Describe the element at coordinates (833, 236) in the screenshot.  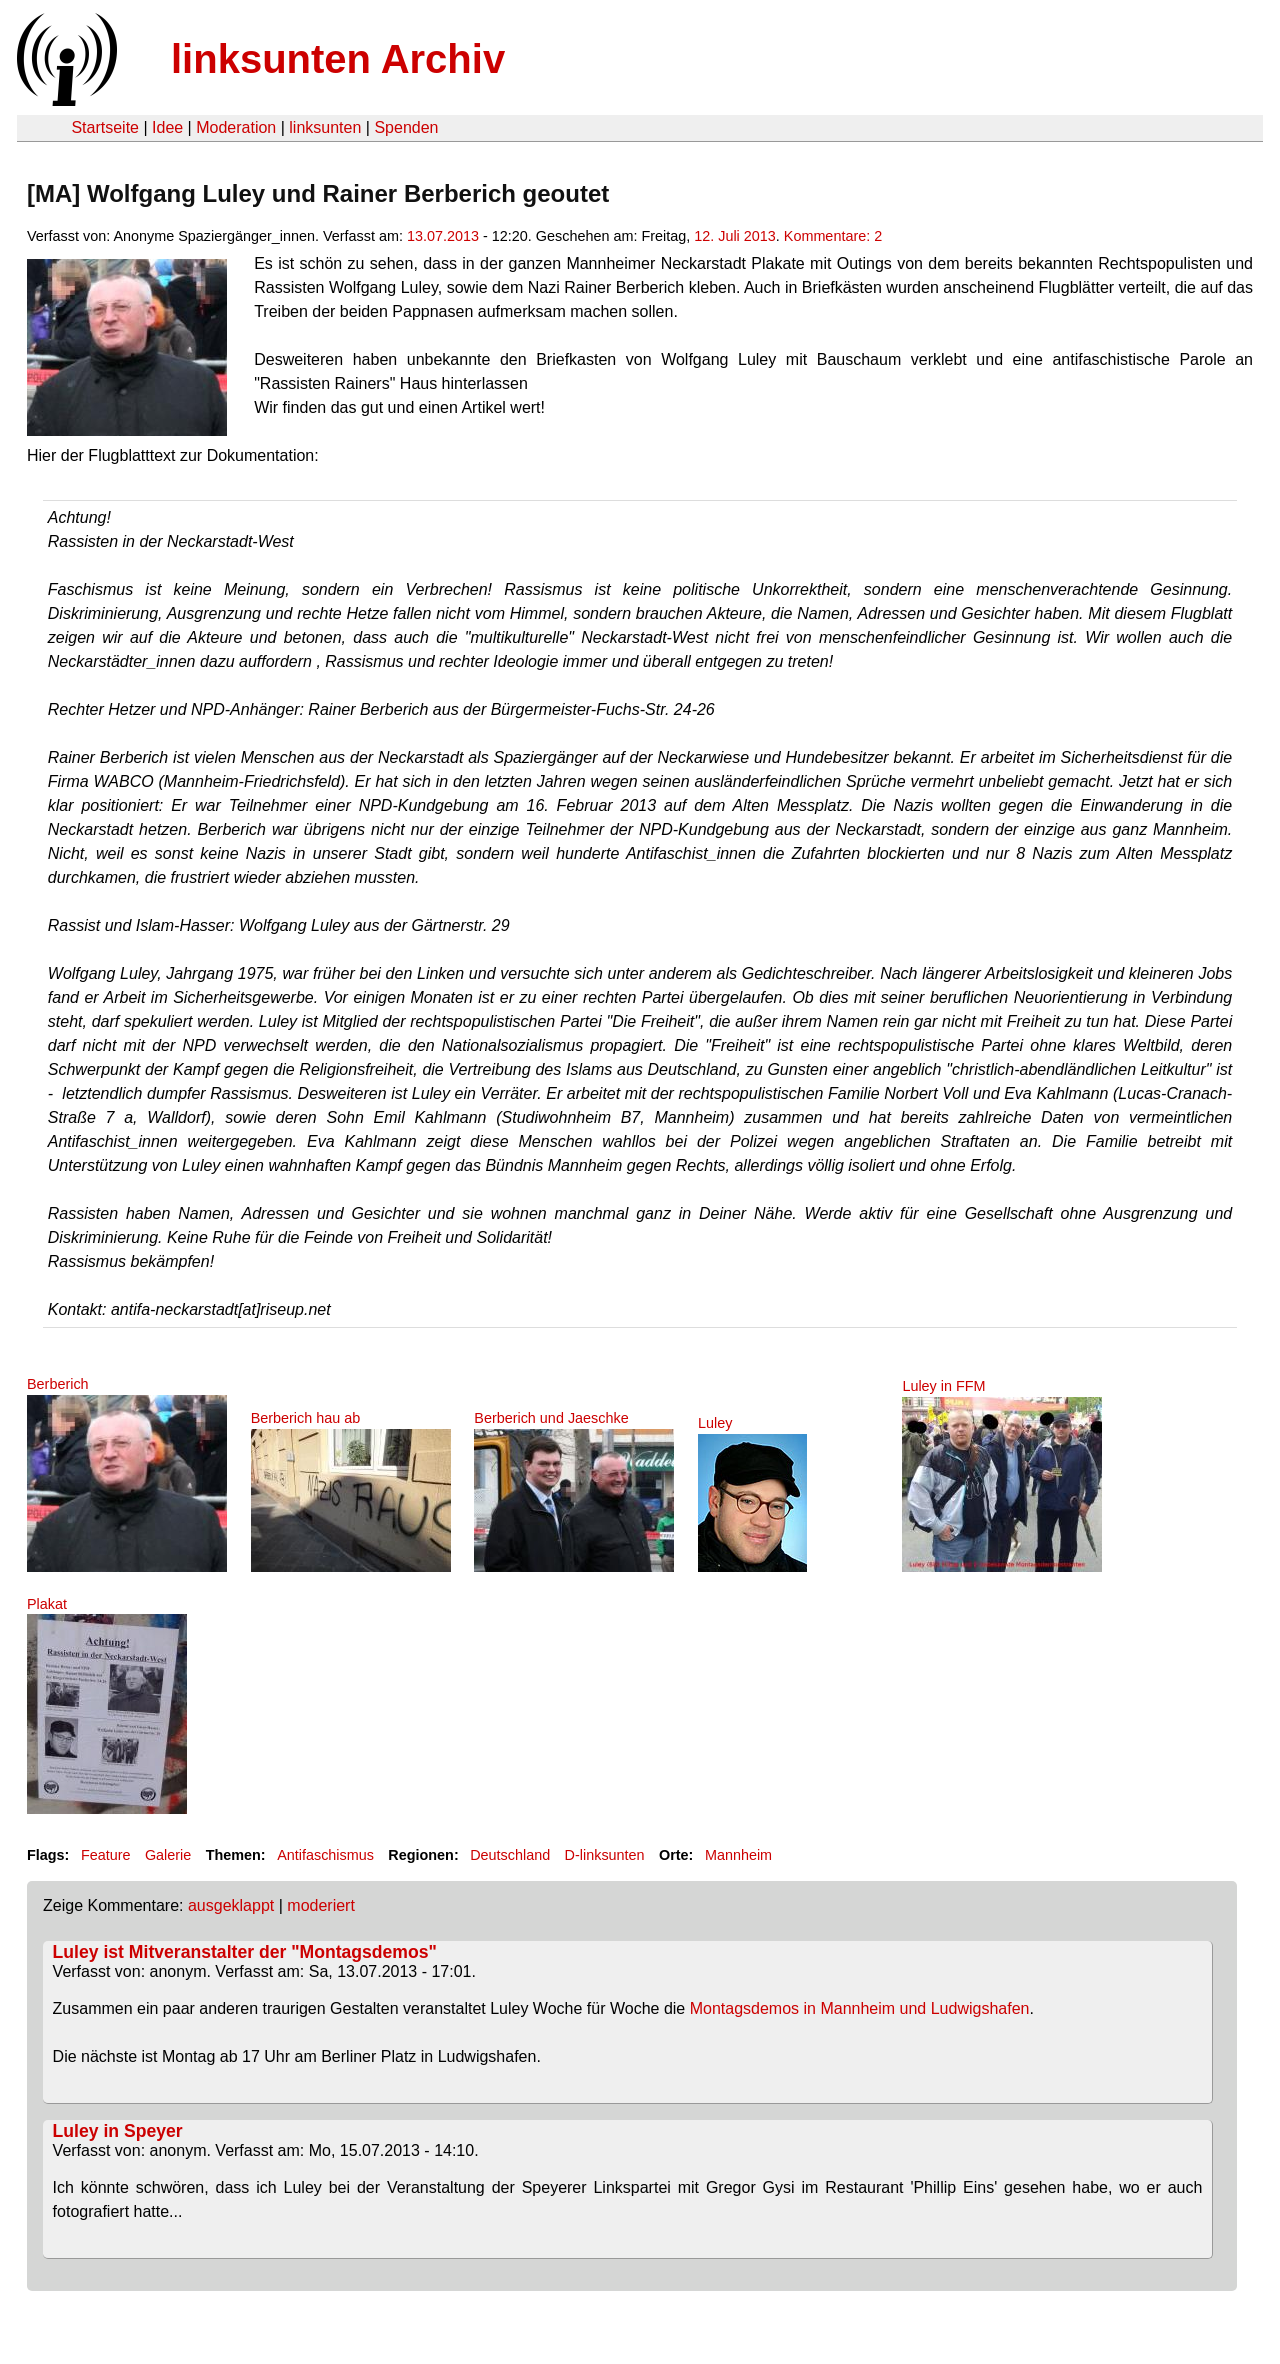
I see `Kommentare: 2` at that location.